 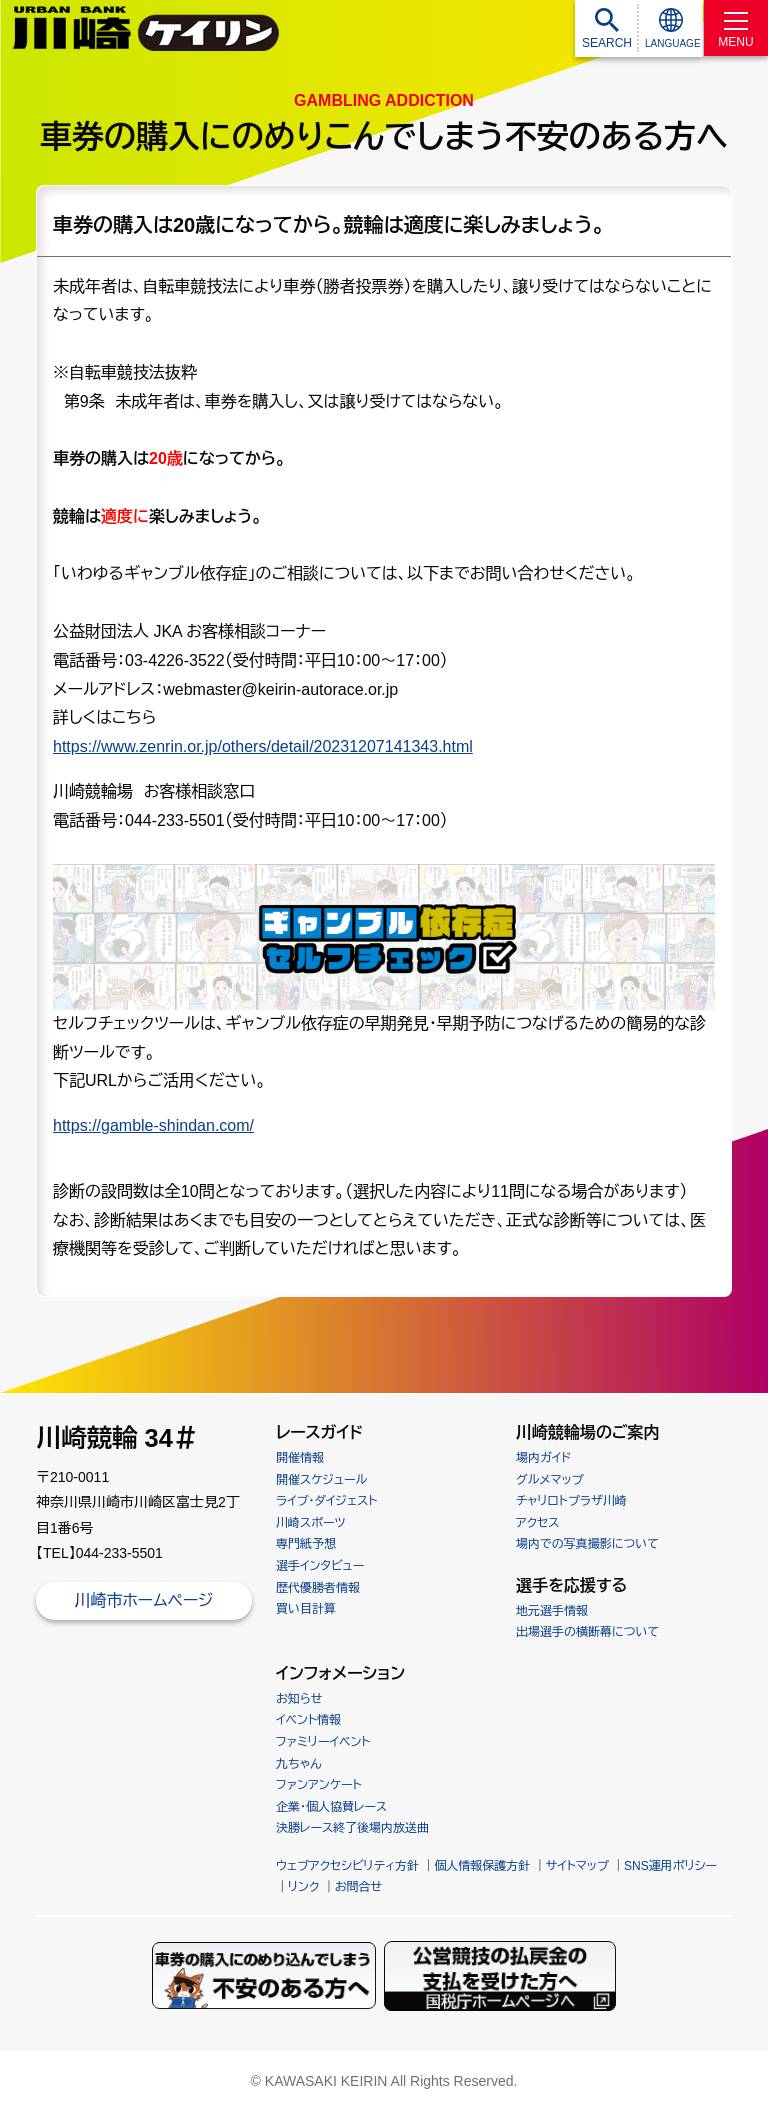 What do you see at coordinates (318, 1588) in the screenshot?
I see `歴代優勝者情報` at bounding box center [318, 1588].